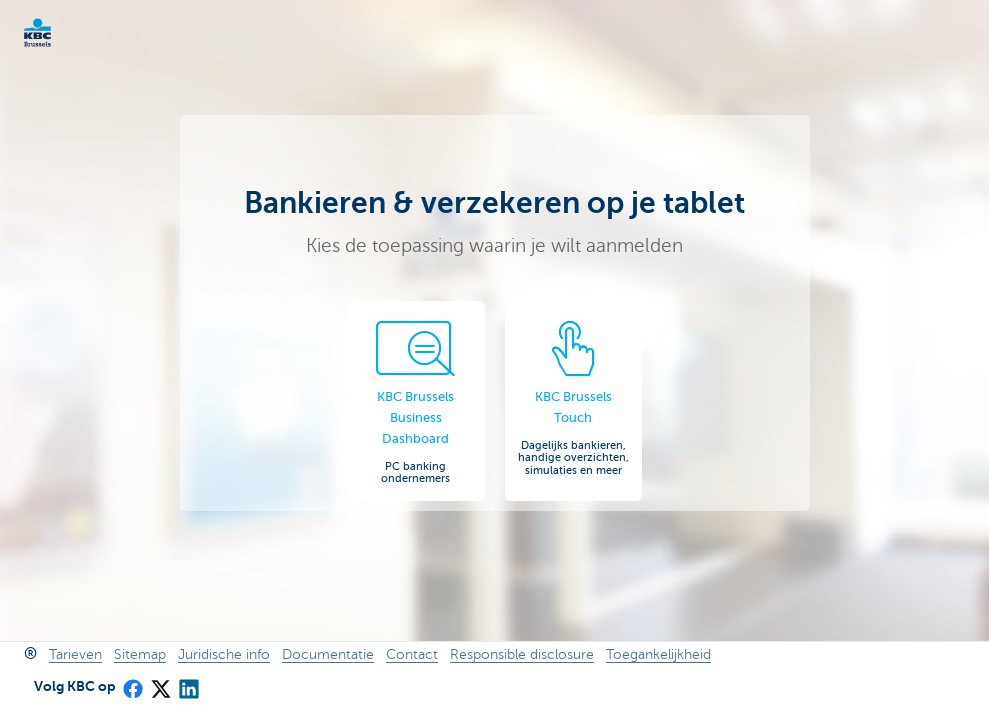  I want to click on Documentatie, so click(328, 654).